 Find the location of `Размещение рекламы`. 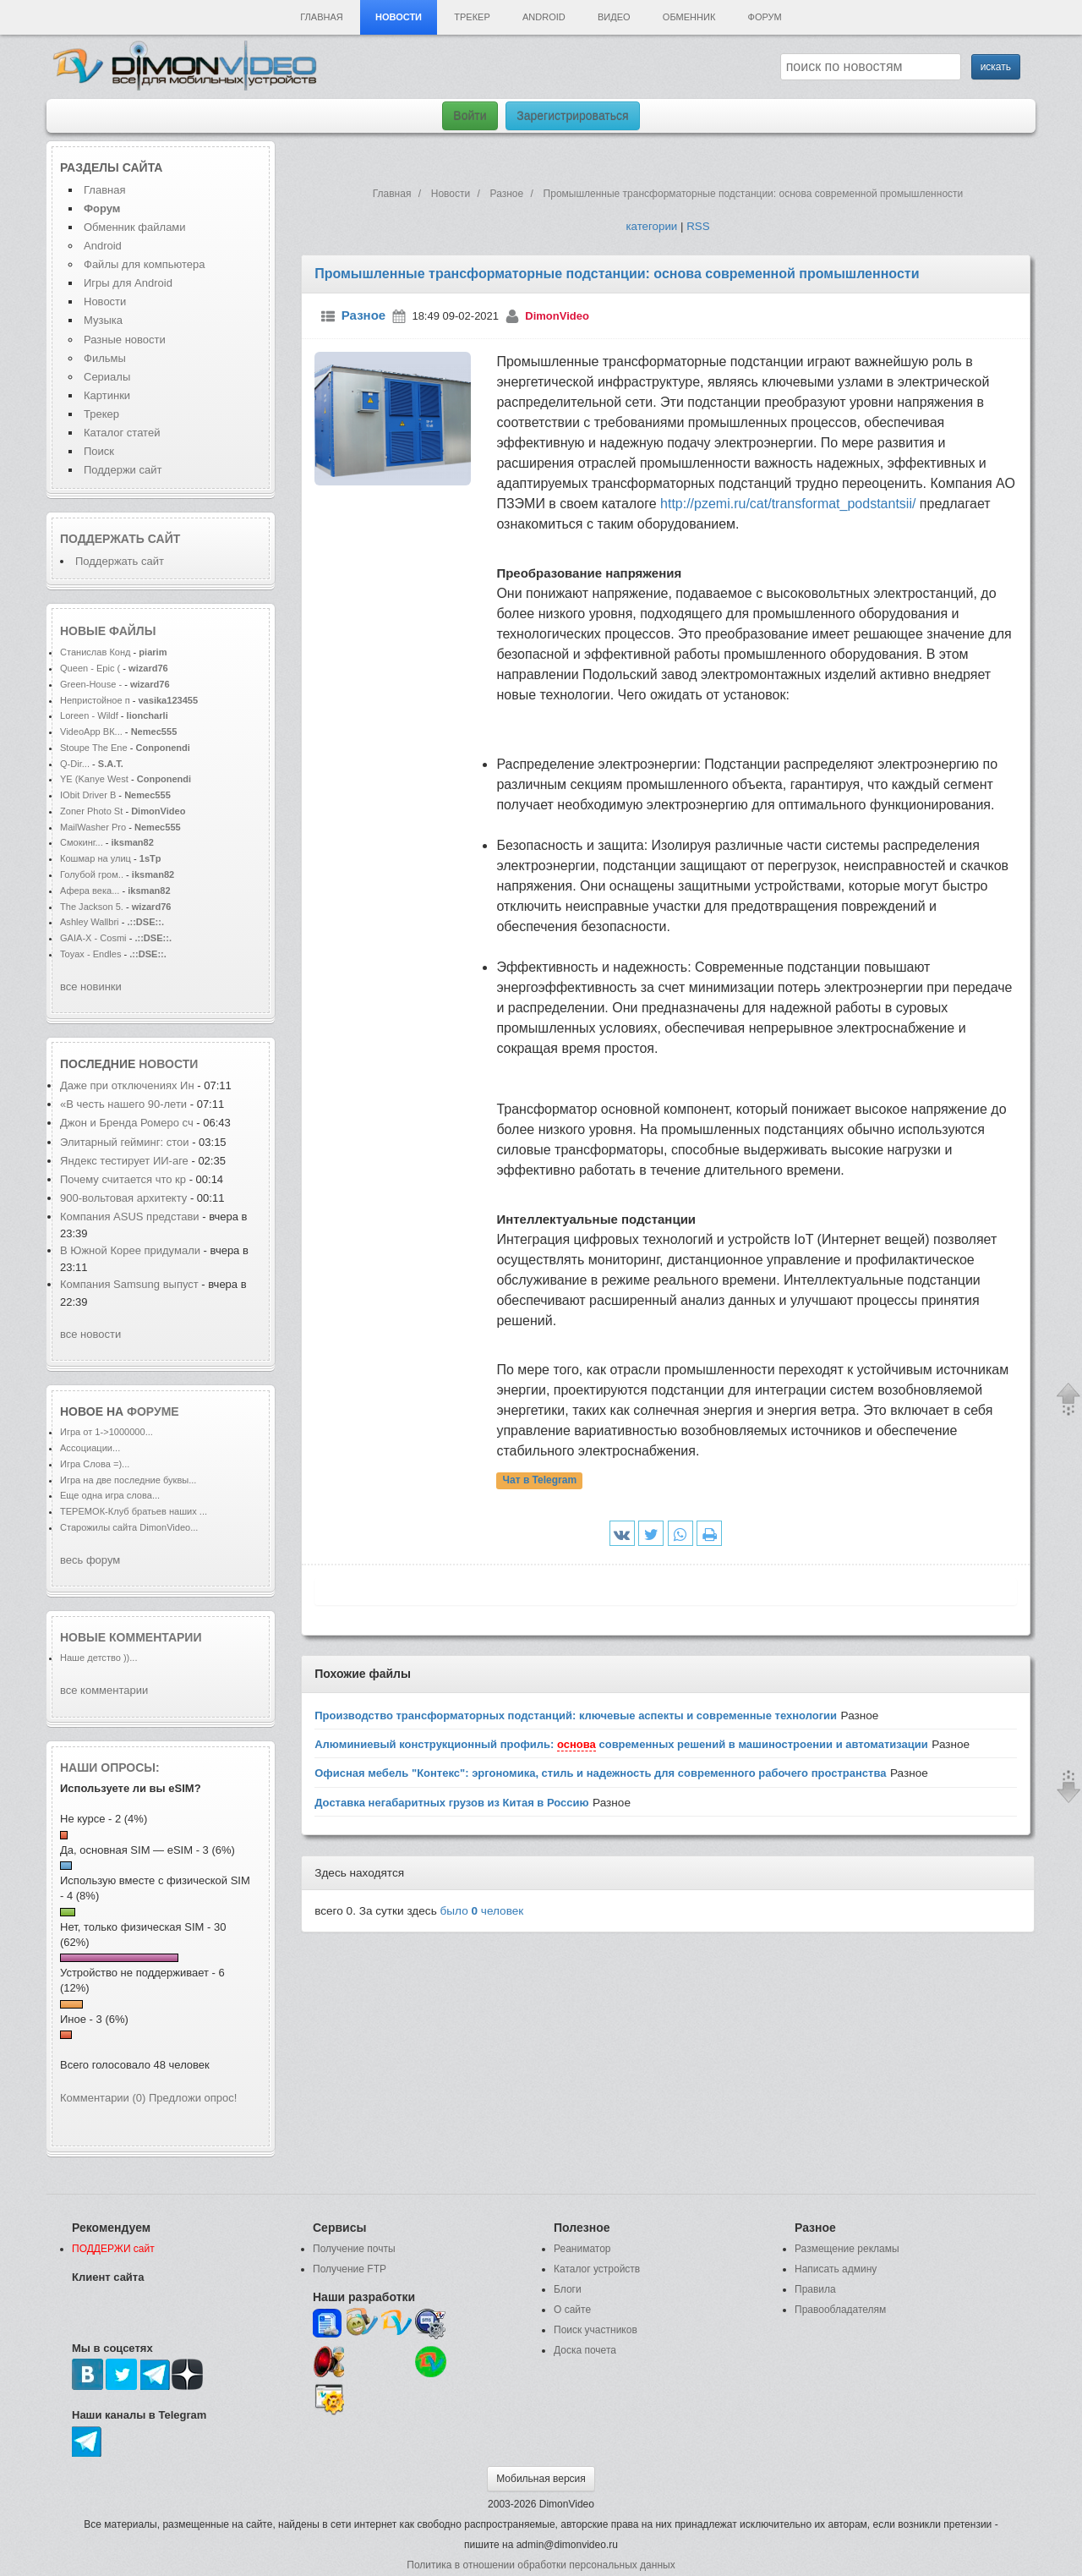

Размещение рекламы is located at coordinates (847, 2249).